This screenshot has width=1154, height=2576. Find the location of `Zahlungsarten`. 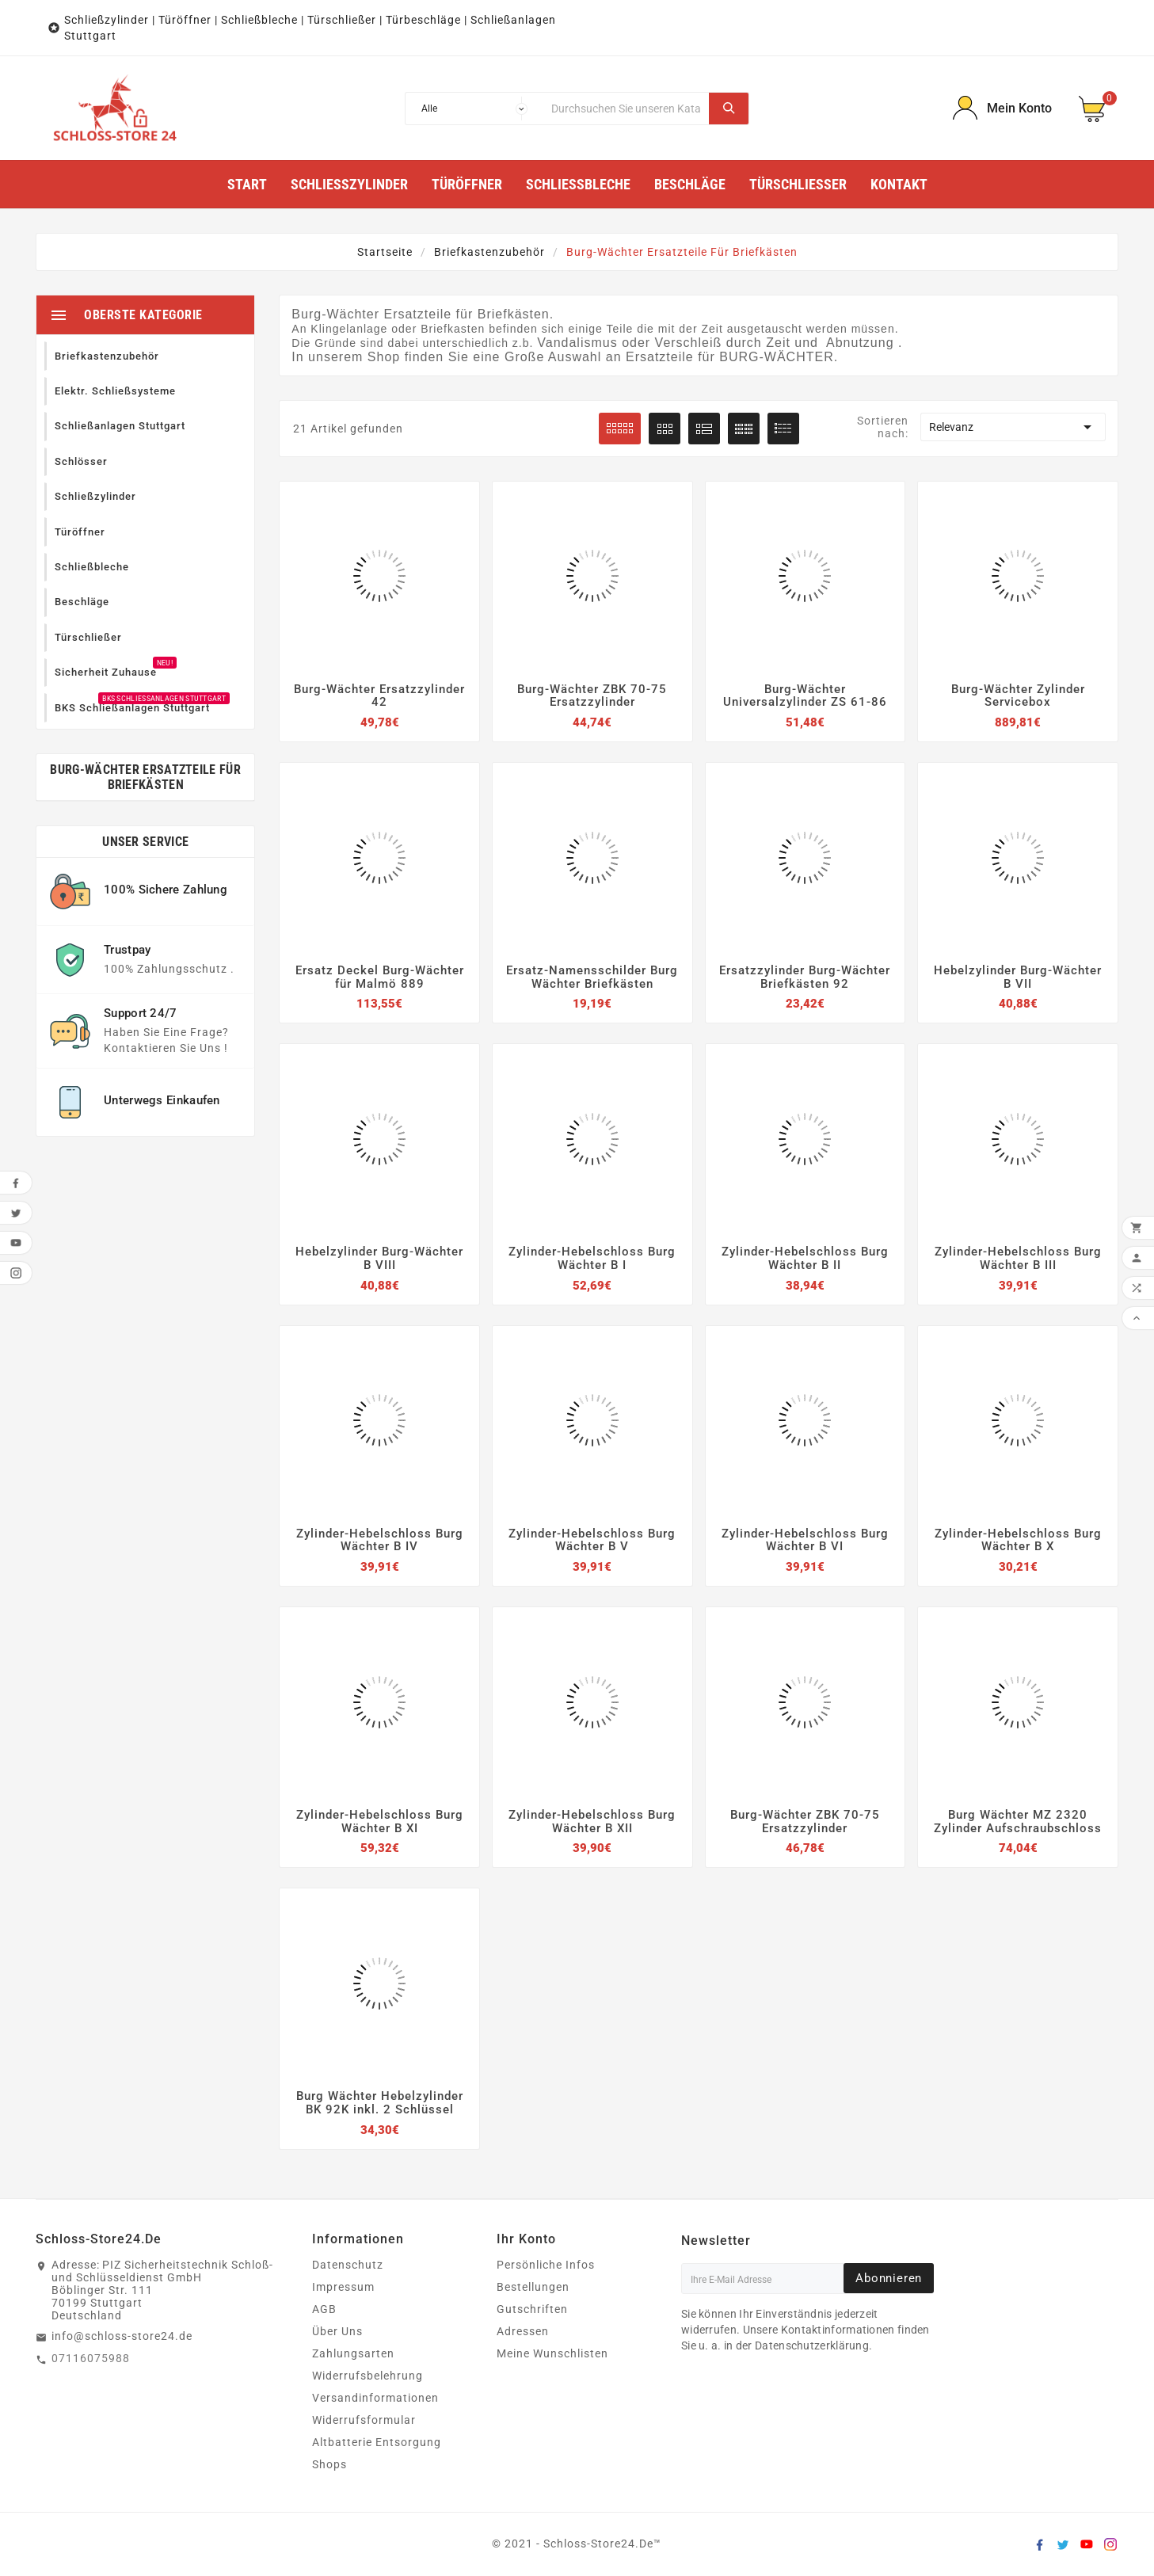

Zahlungsarten is located at coordinates (353, 2353).